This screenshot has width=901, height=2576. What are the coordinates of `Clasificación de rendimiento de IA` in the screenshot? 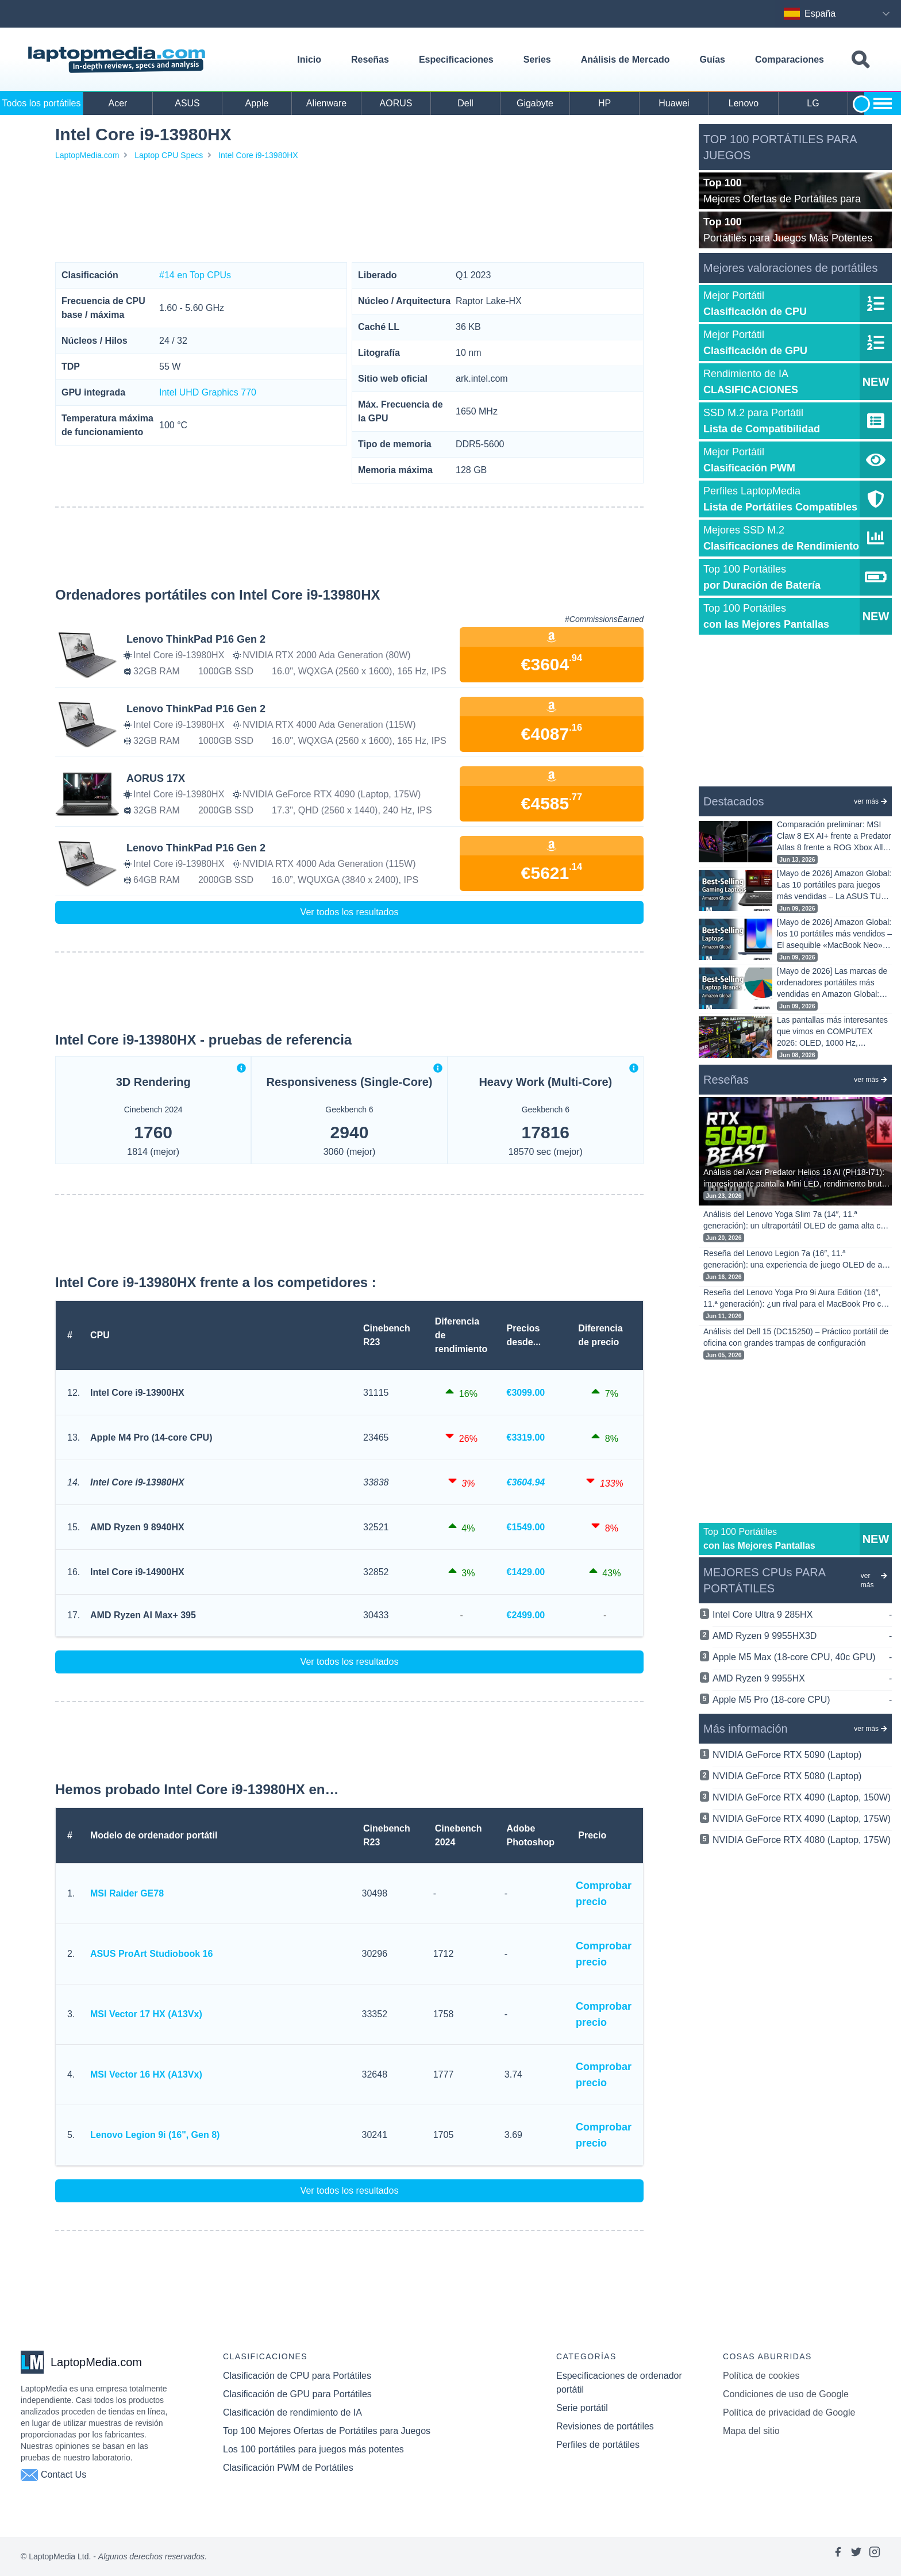 It's located at (292, 2412).